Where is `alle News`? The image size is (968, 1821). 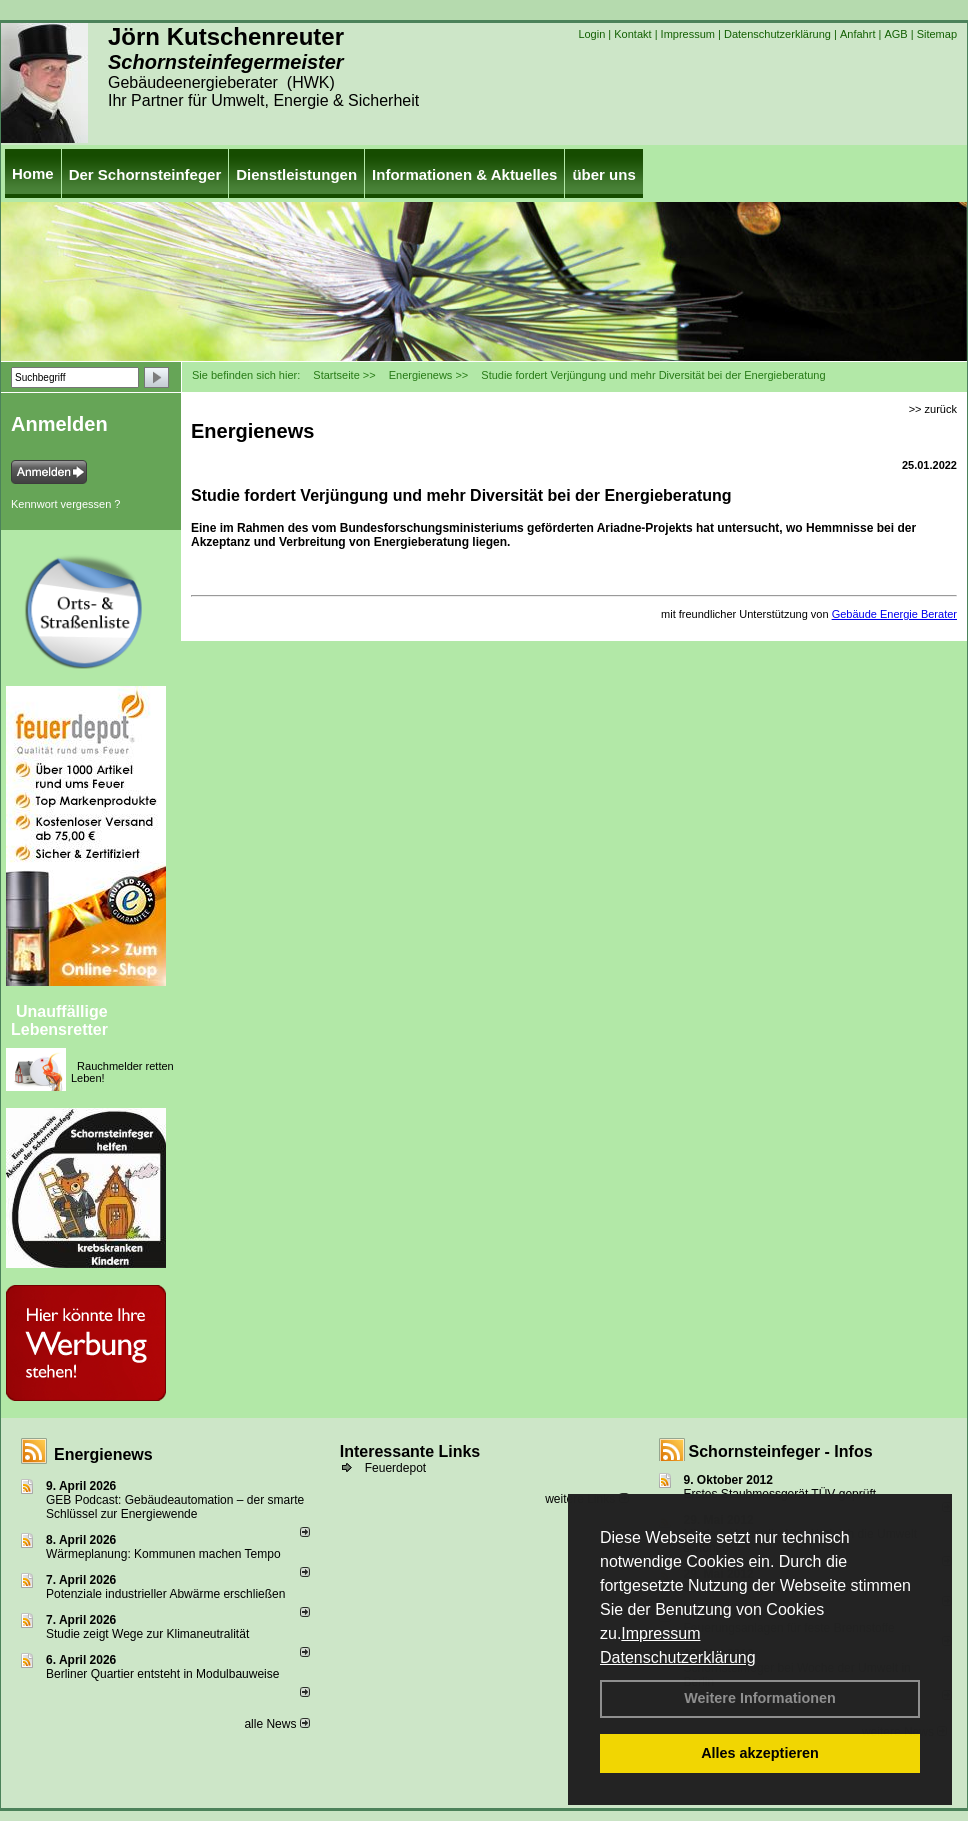 alle News is located at coordinates (276, 1724).